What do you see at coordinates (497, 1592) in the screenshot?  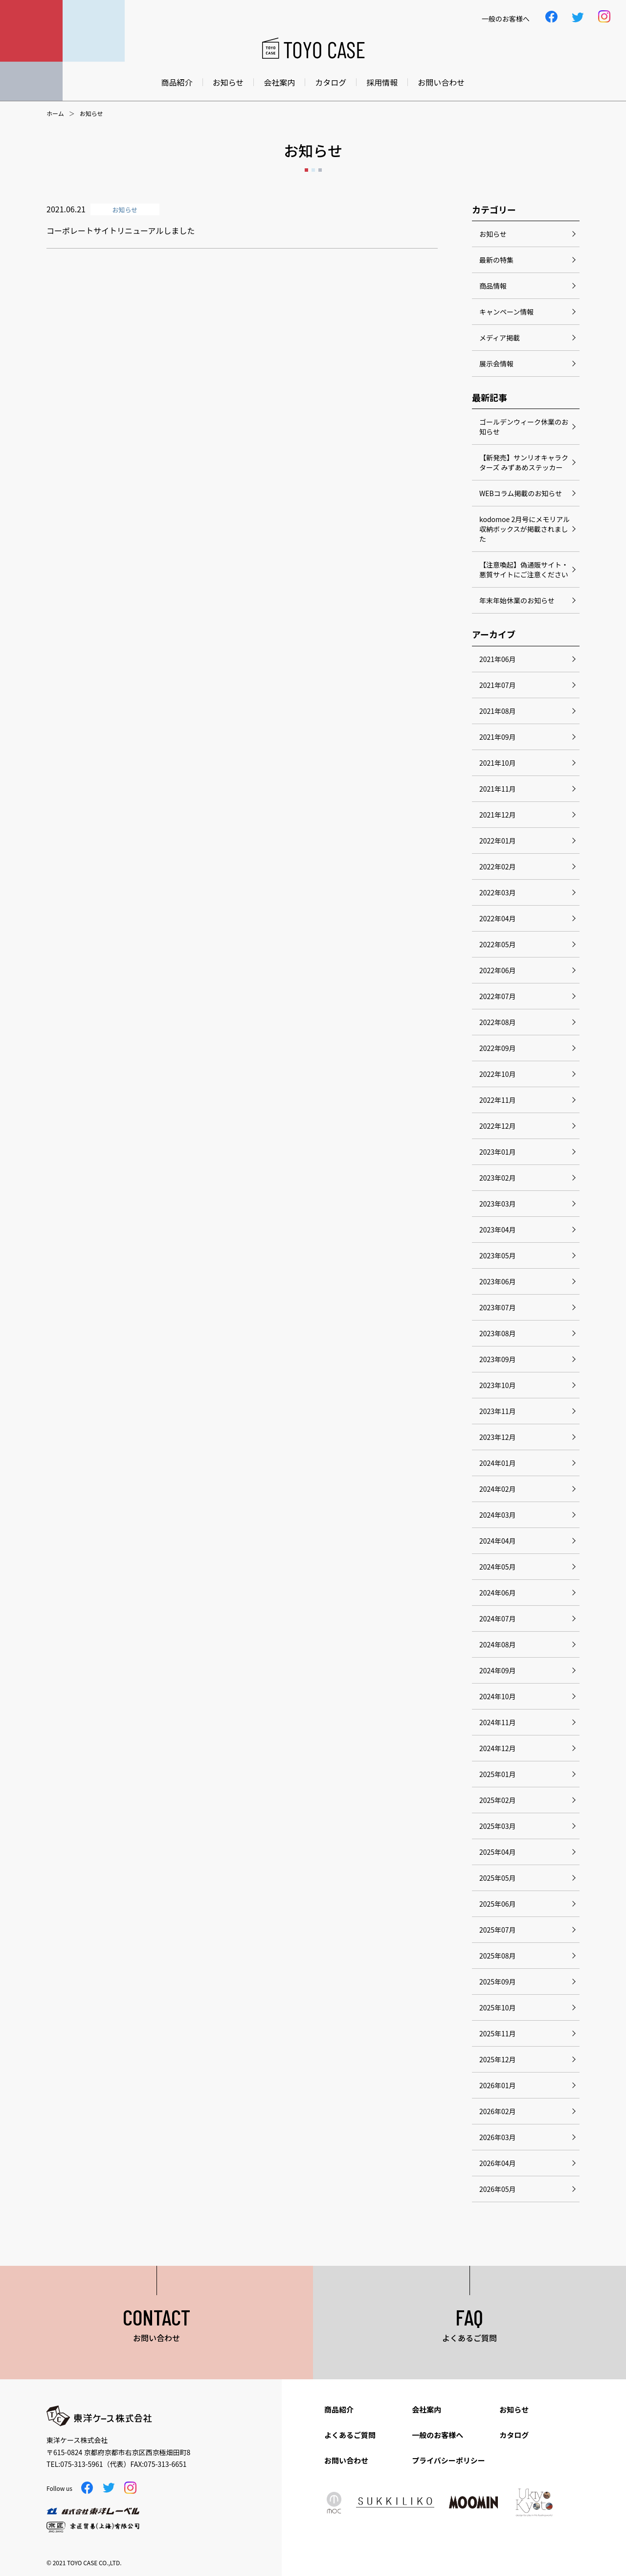 I see `2024年06月` at bounding box center [497, 1592].